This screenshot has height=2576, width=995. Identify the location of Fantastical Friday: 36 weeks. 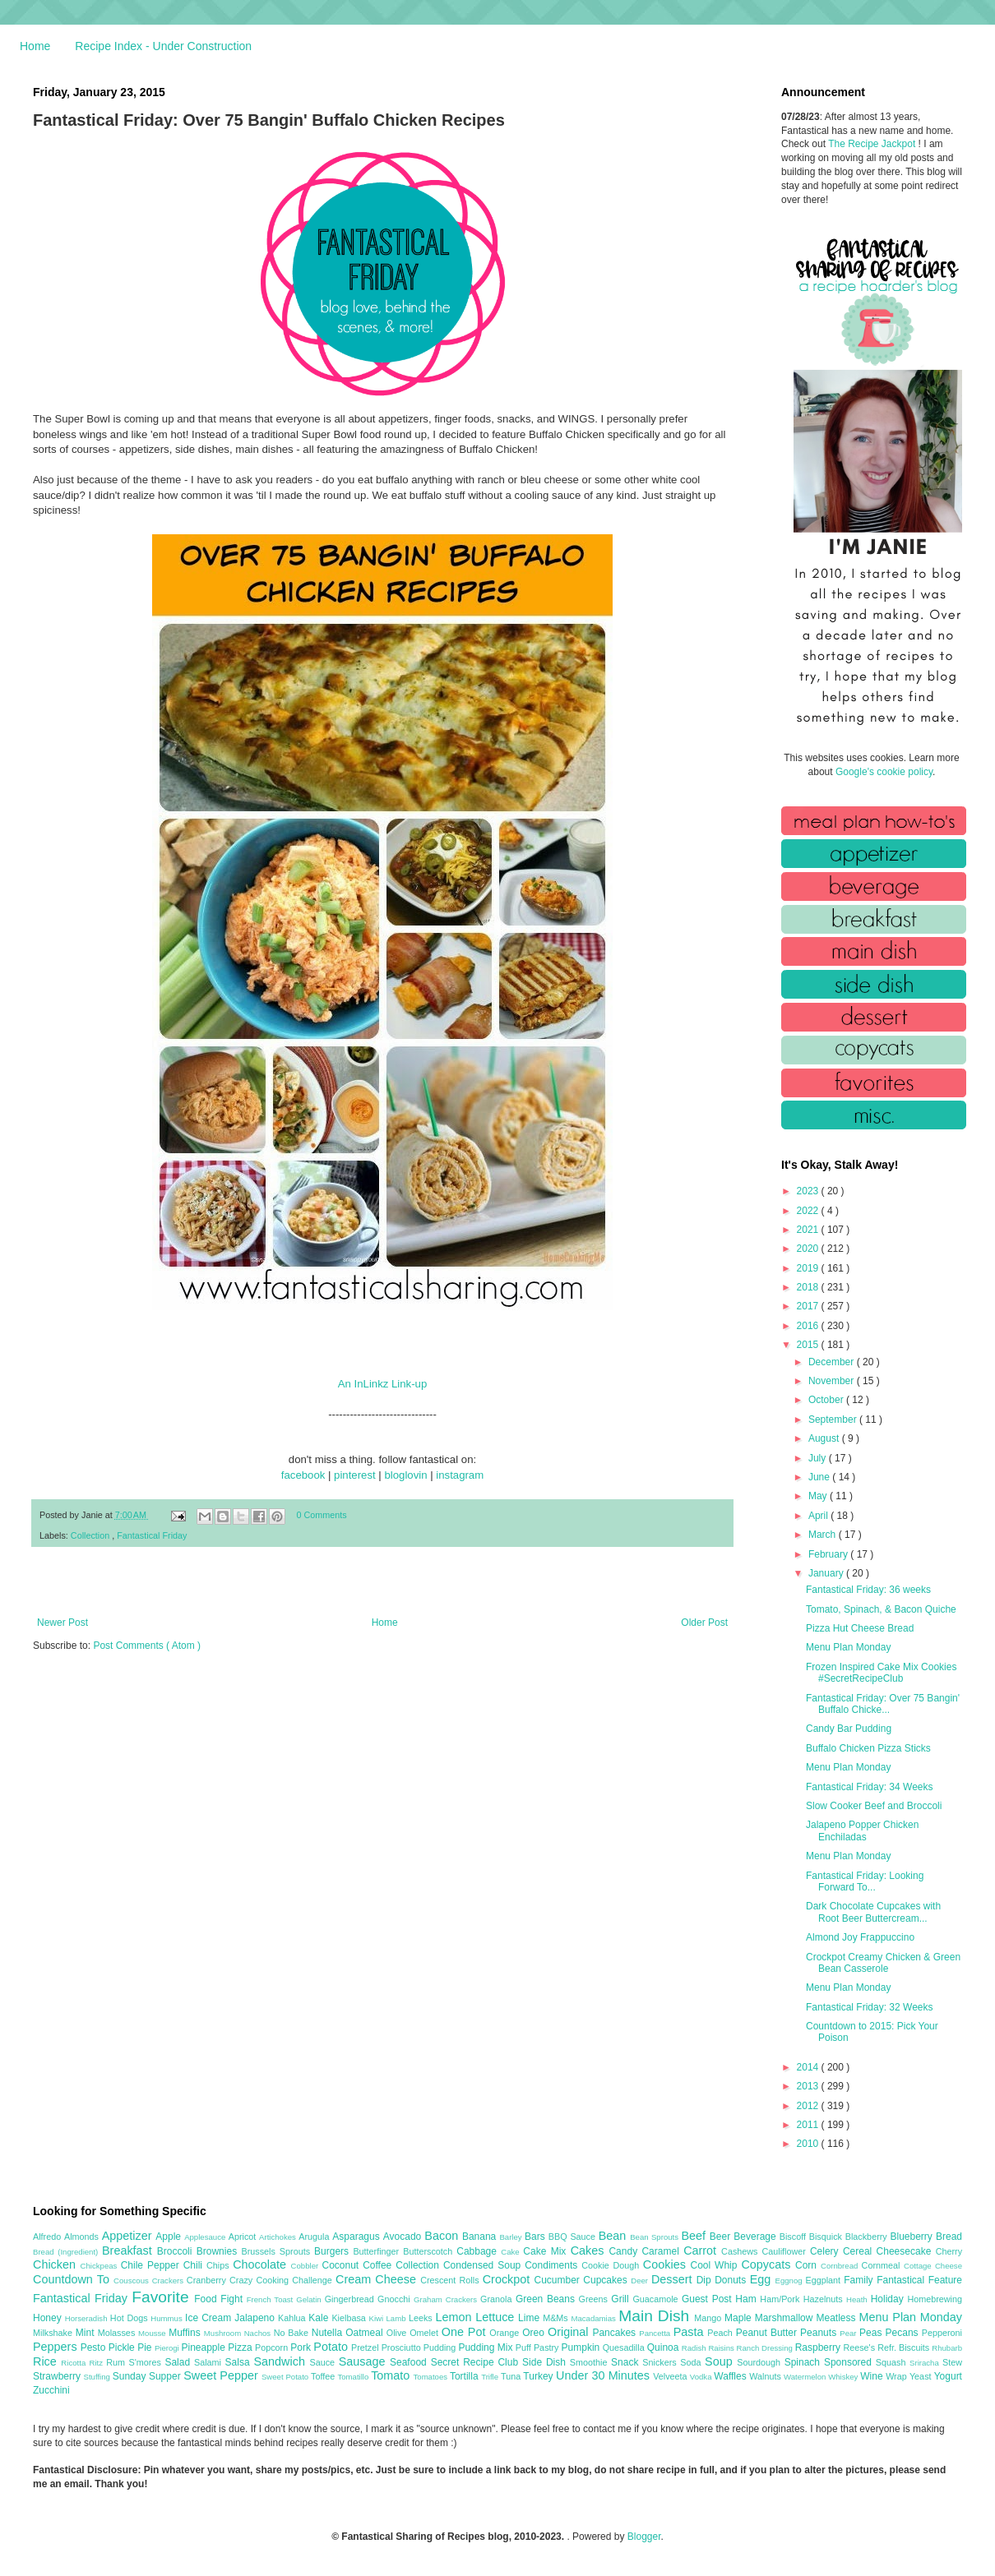
(868, 1589).